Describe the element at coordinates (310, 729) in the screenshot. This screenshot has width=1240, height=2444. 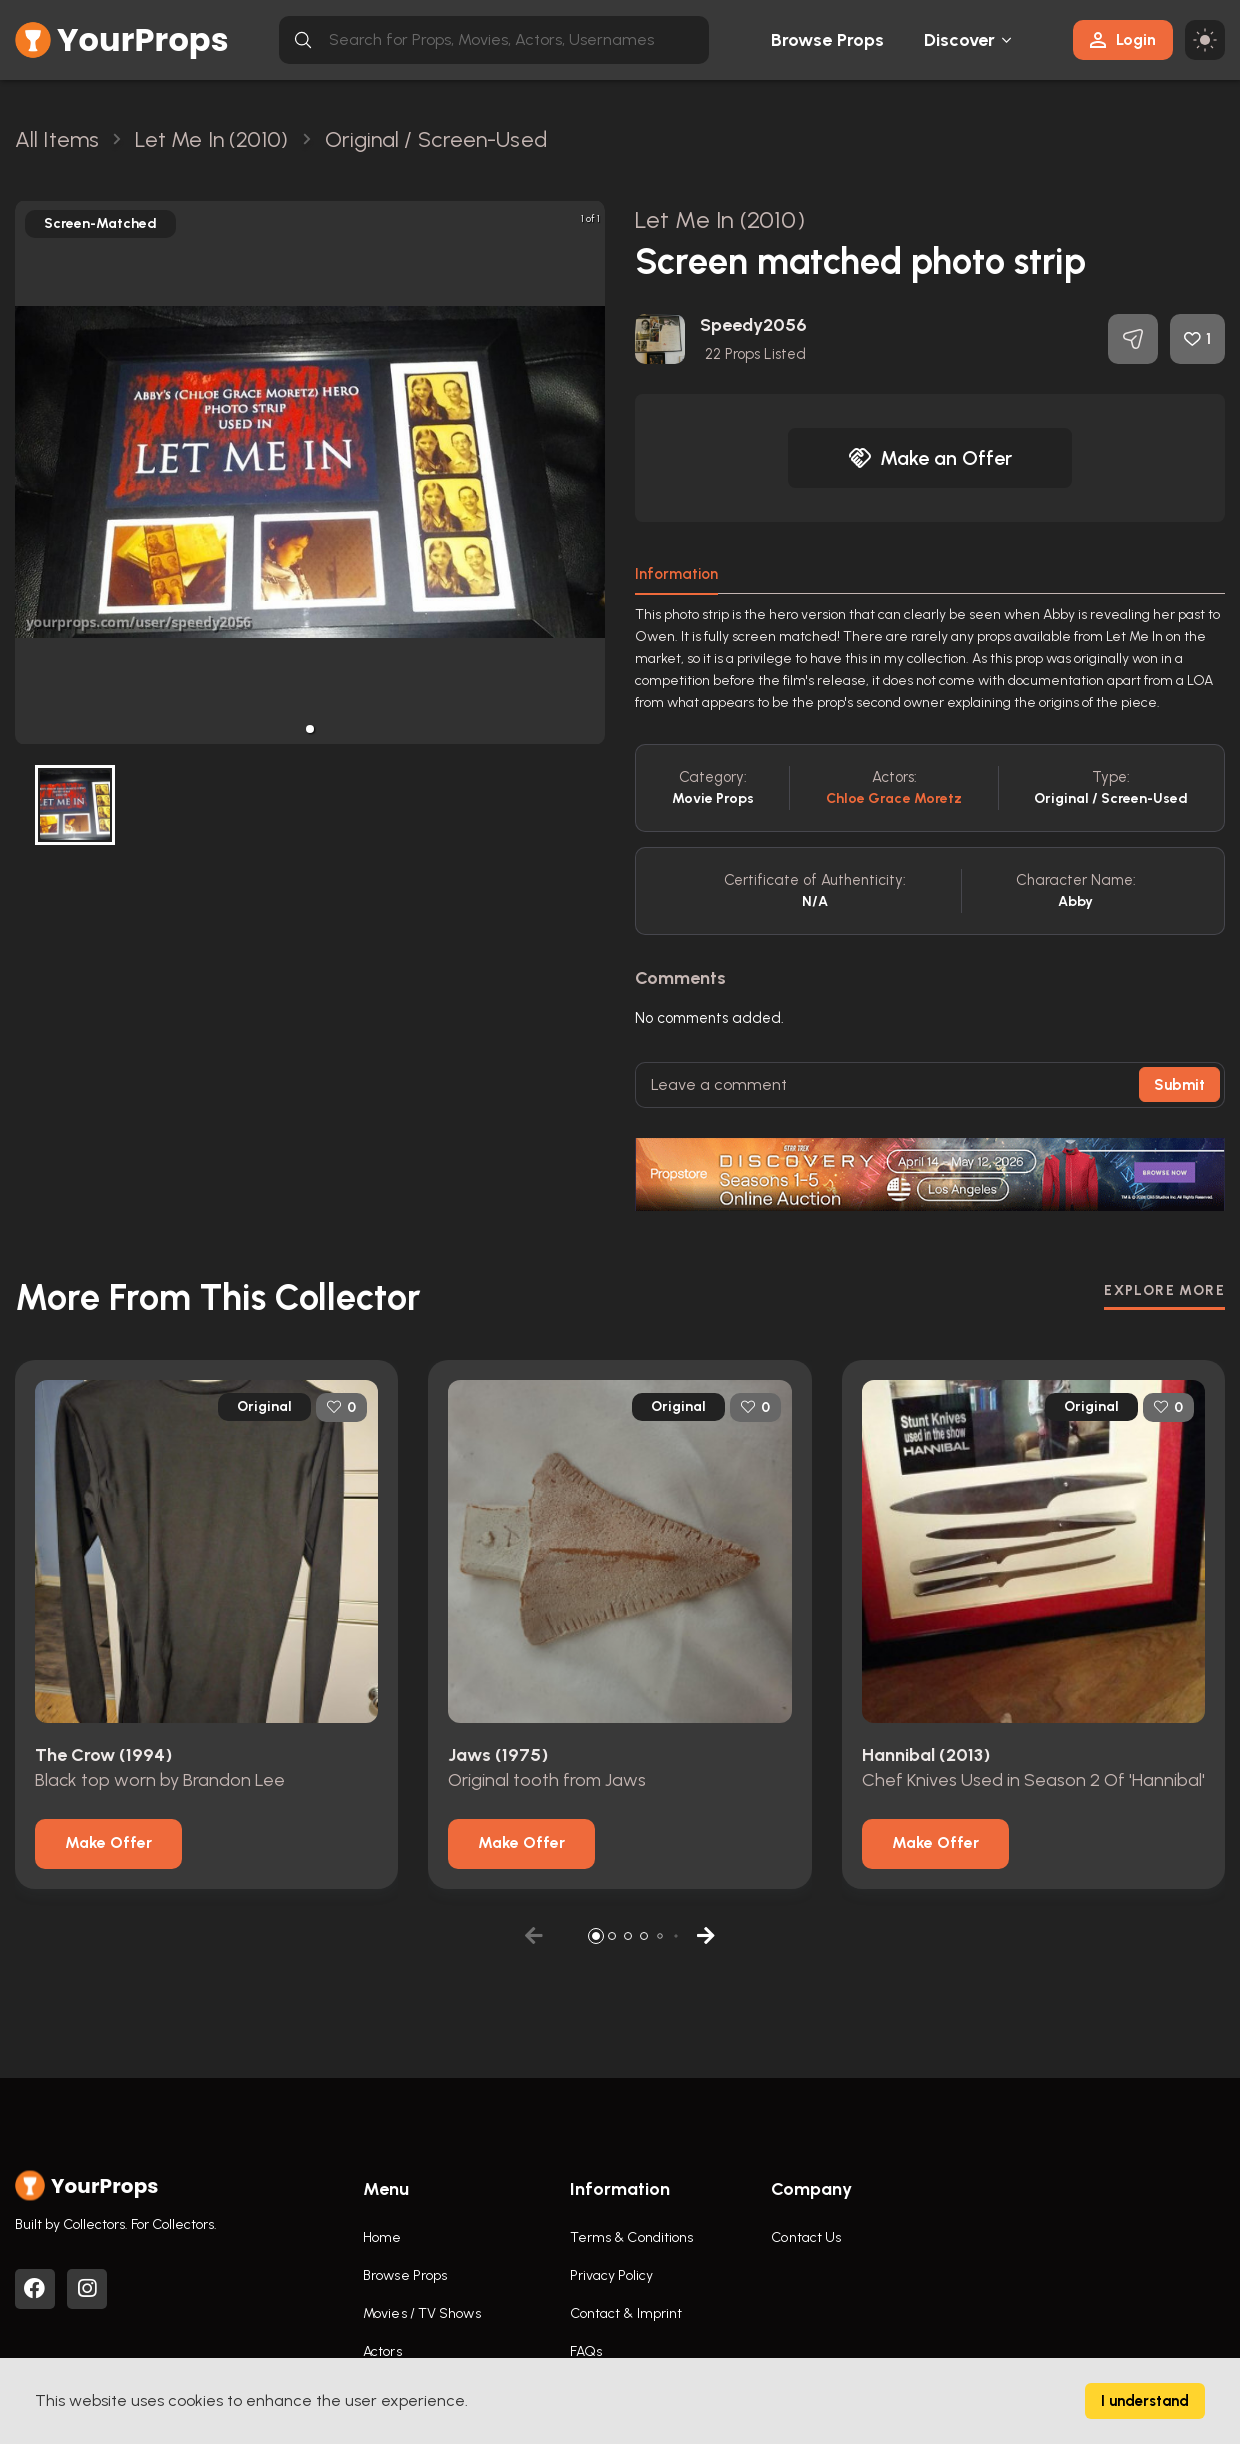
I see `[button]` at that location.